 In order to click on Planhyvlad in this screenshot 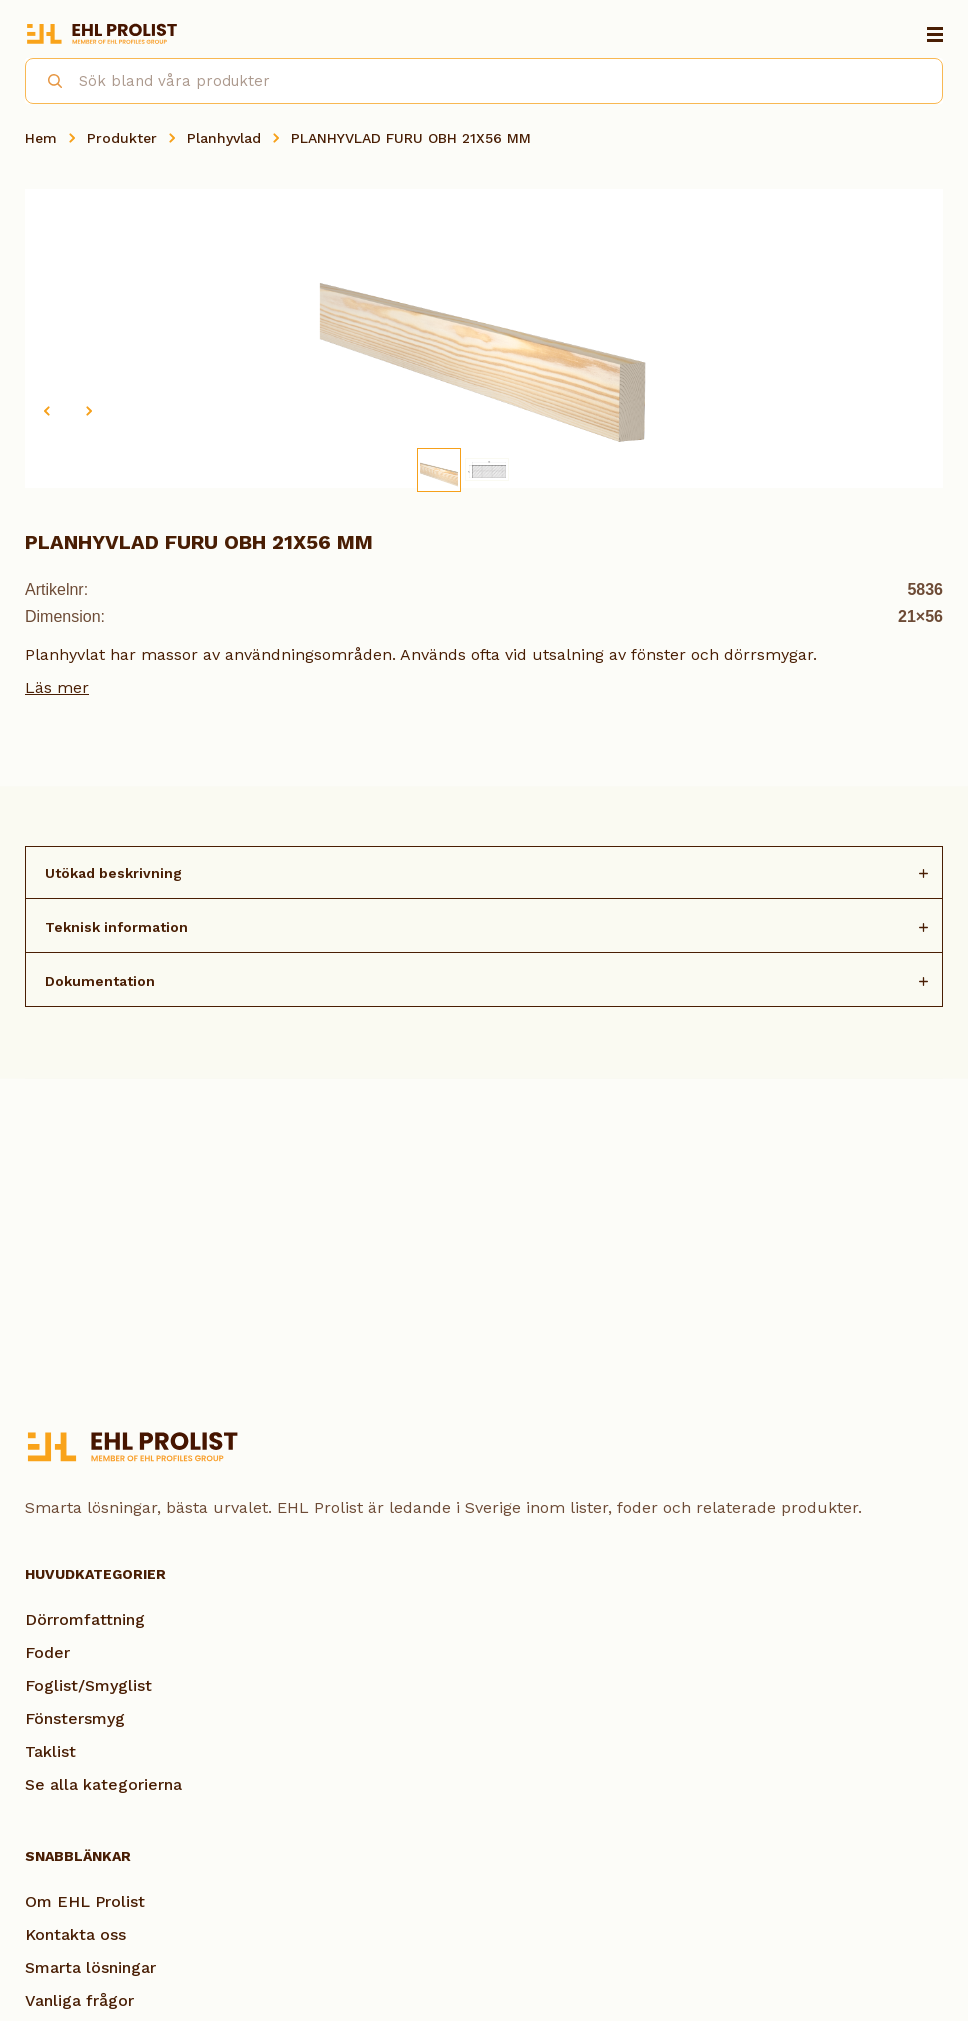, I will do `click(224, 138)`.